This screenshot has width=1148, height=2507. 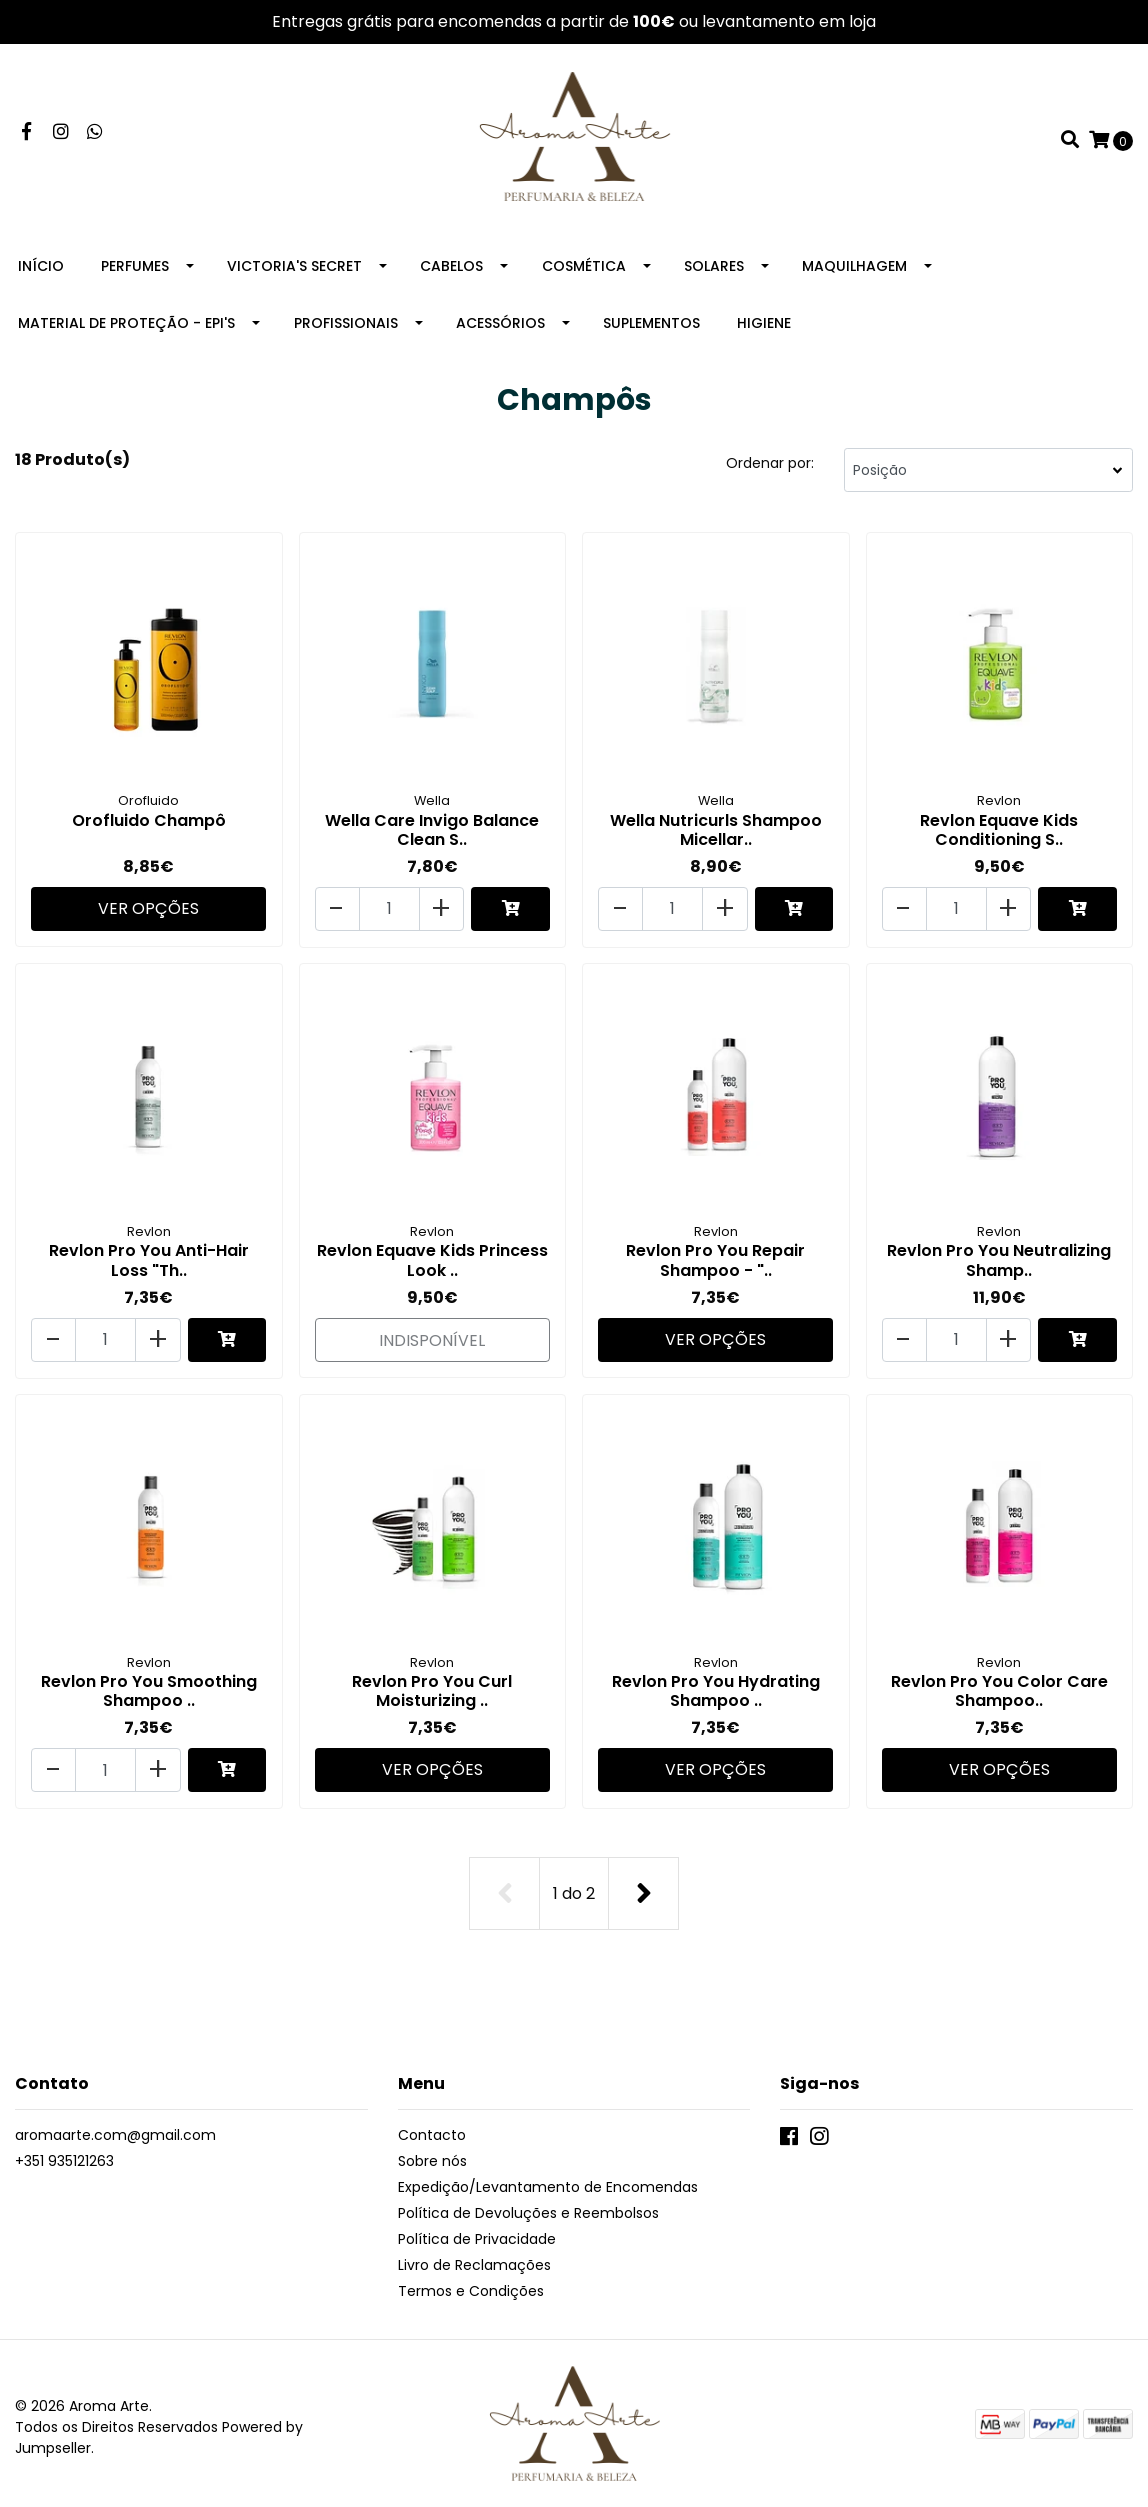 I want to click on Política de Privacidade, so click(x=477, y=2231).